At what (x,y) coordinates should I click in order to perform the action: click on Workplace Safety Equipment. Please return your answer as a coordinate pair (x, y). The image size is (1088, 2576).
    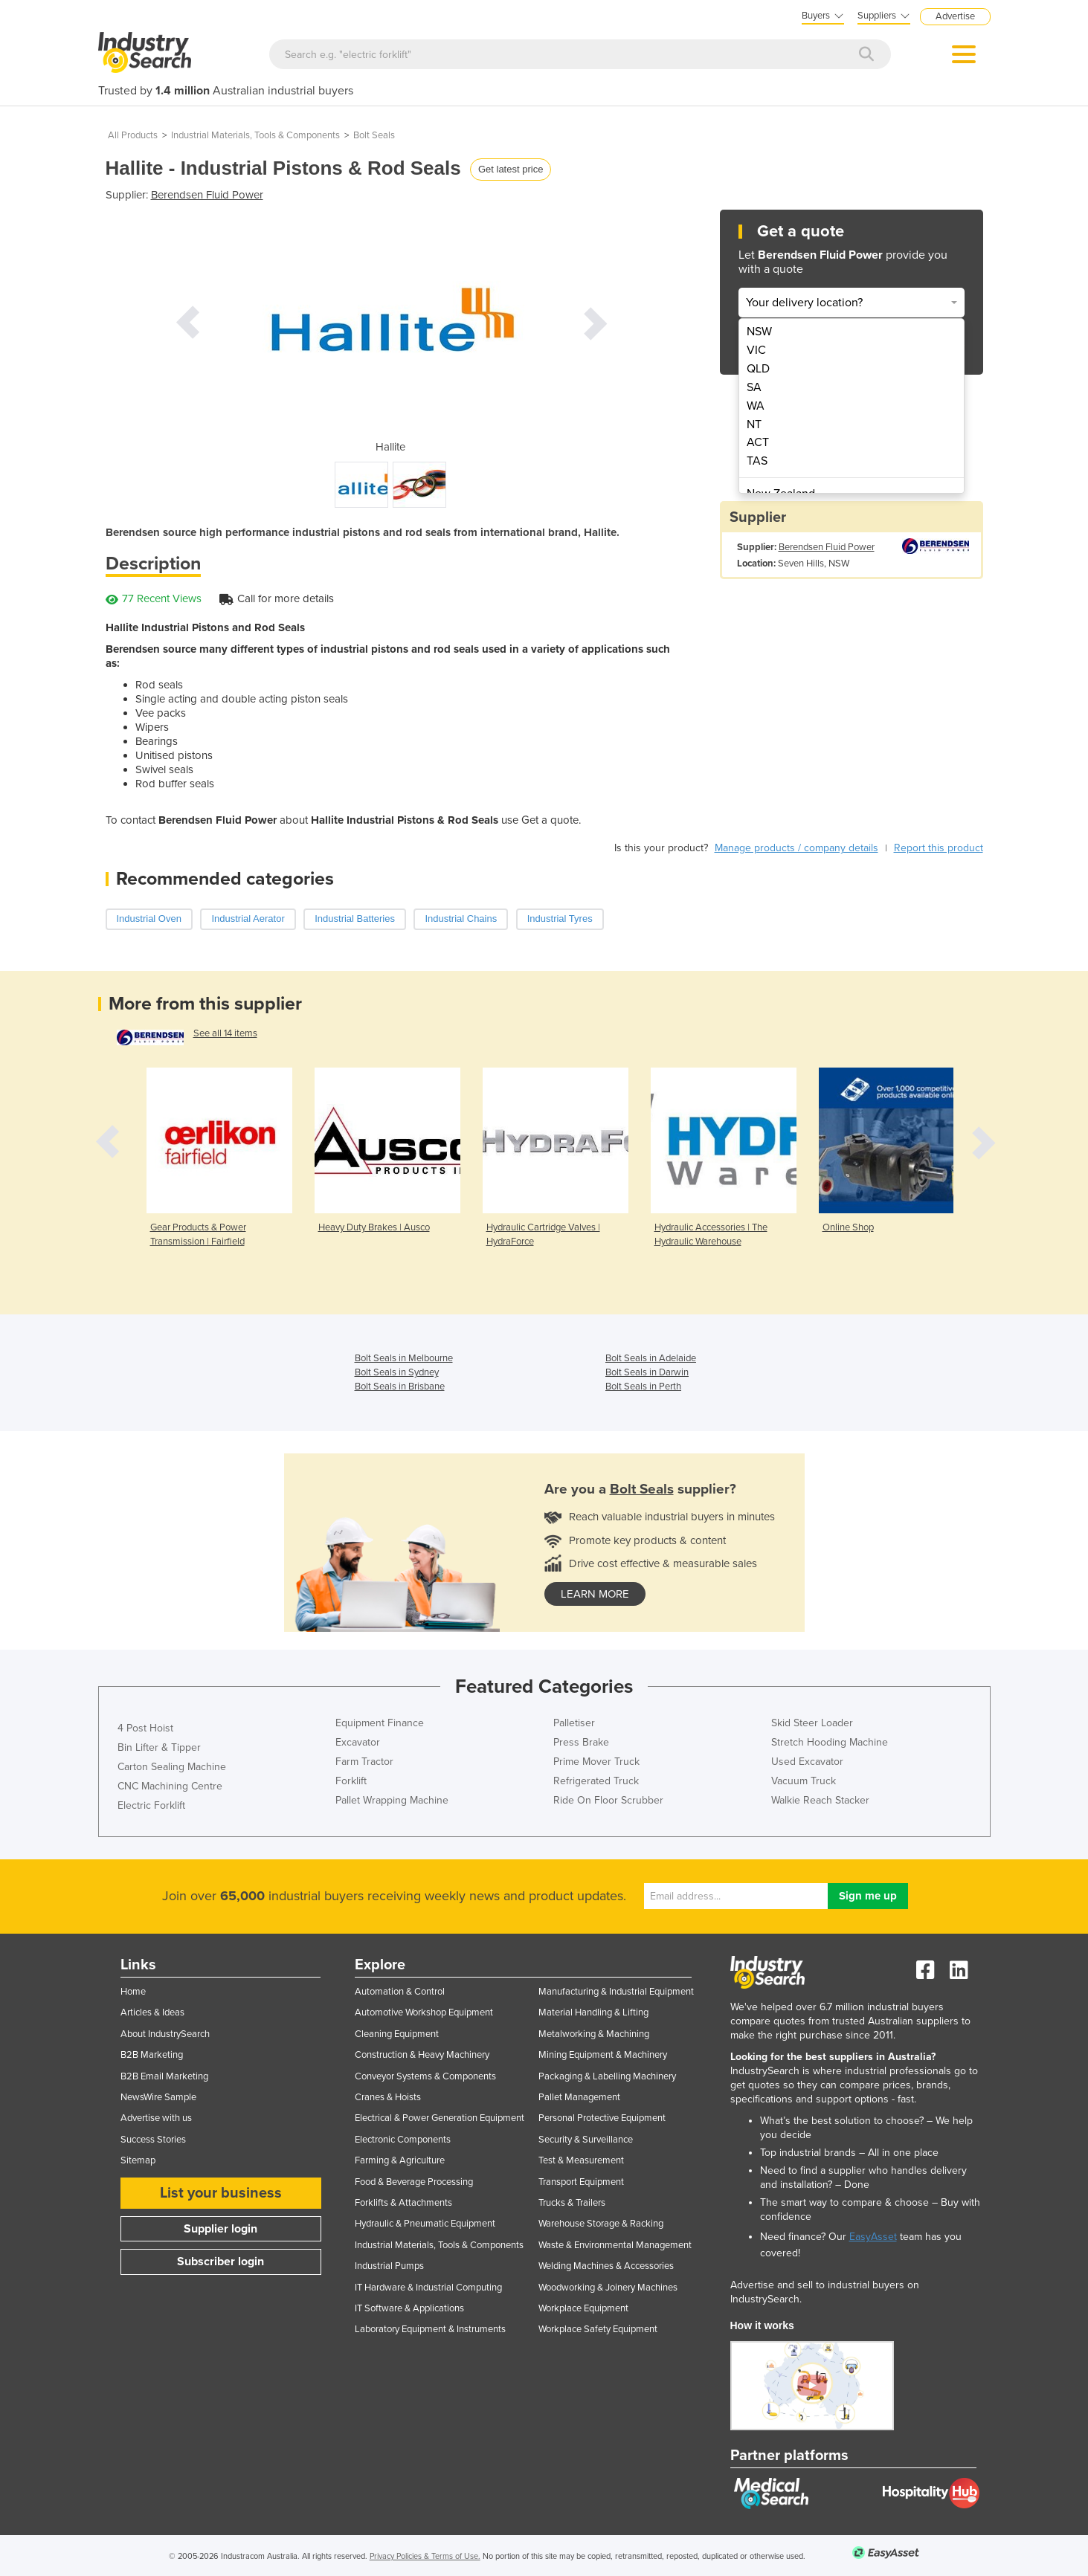
    Looking at the image, I should click on (597, 2329).